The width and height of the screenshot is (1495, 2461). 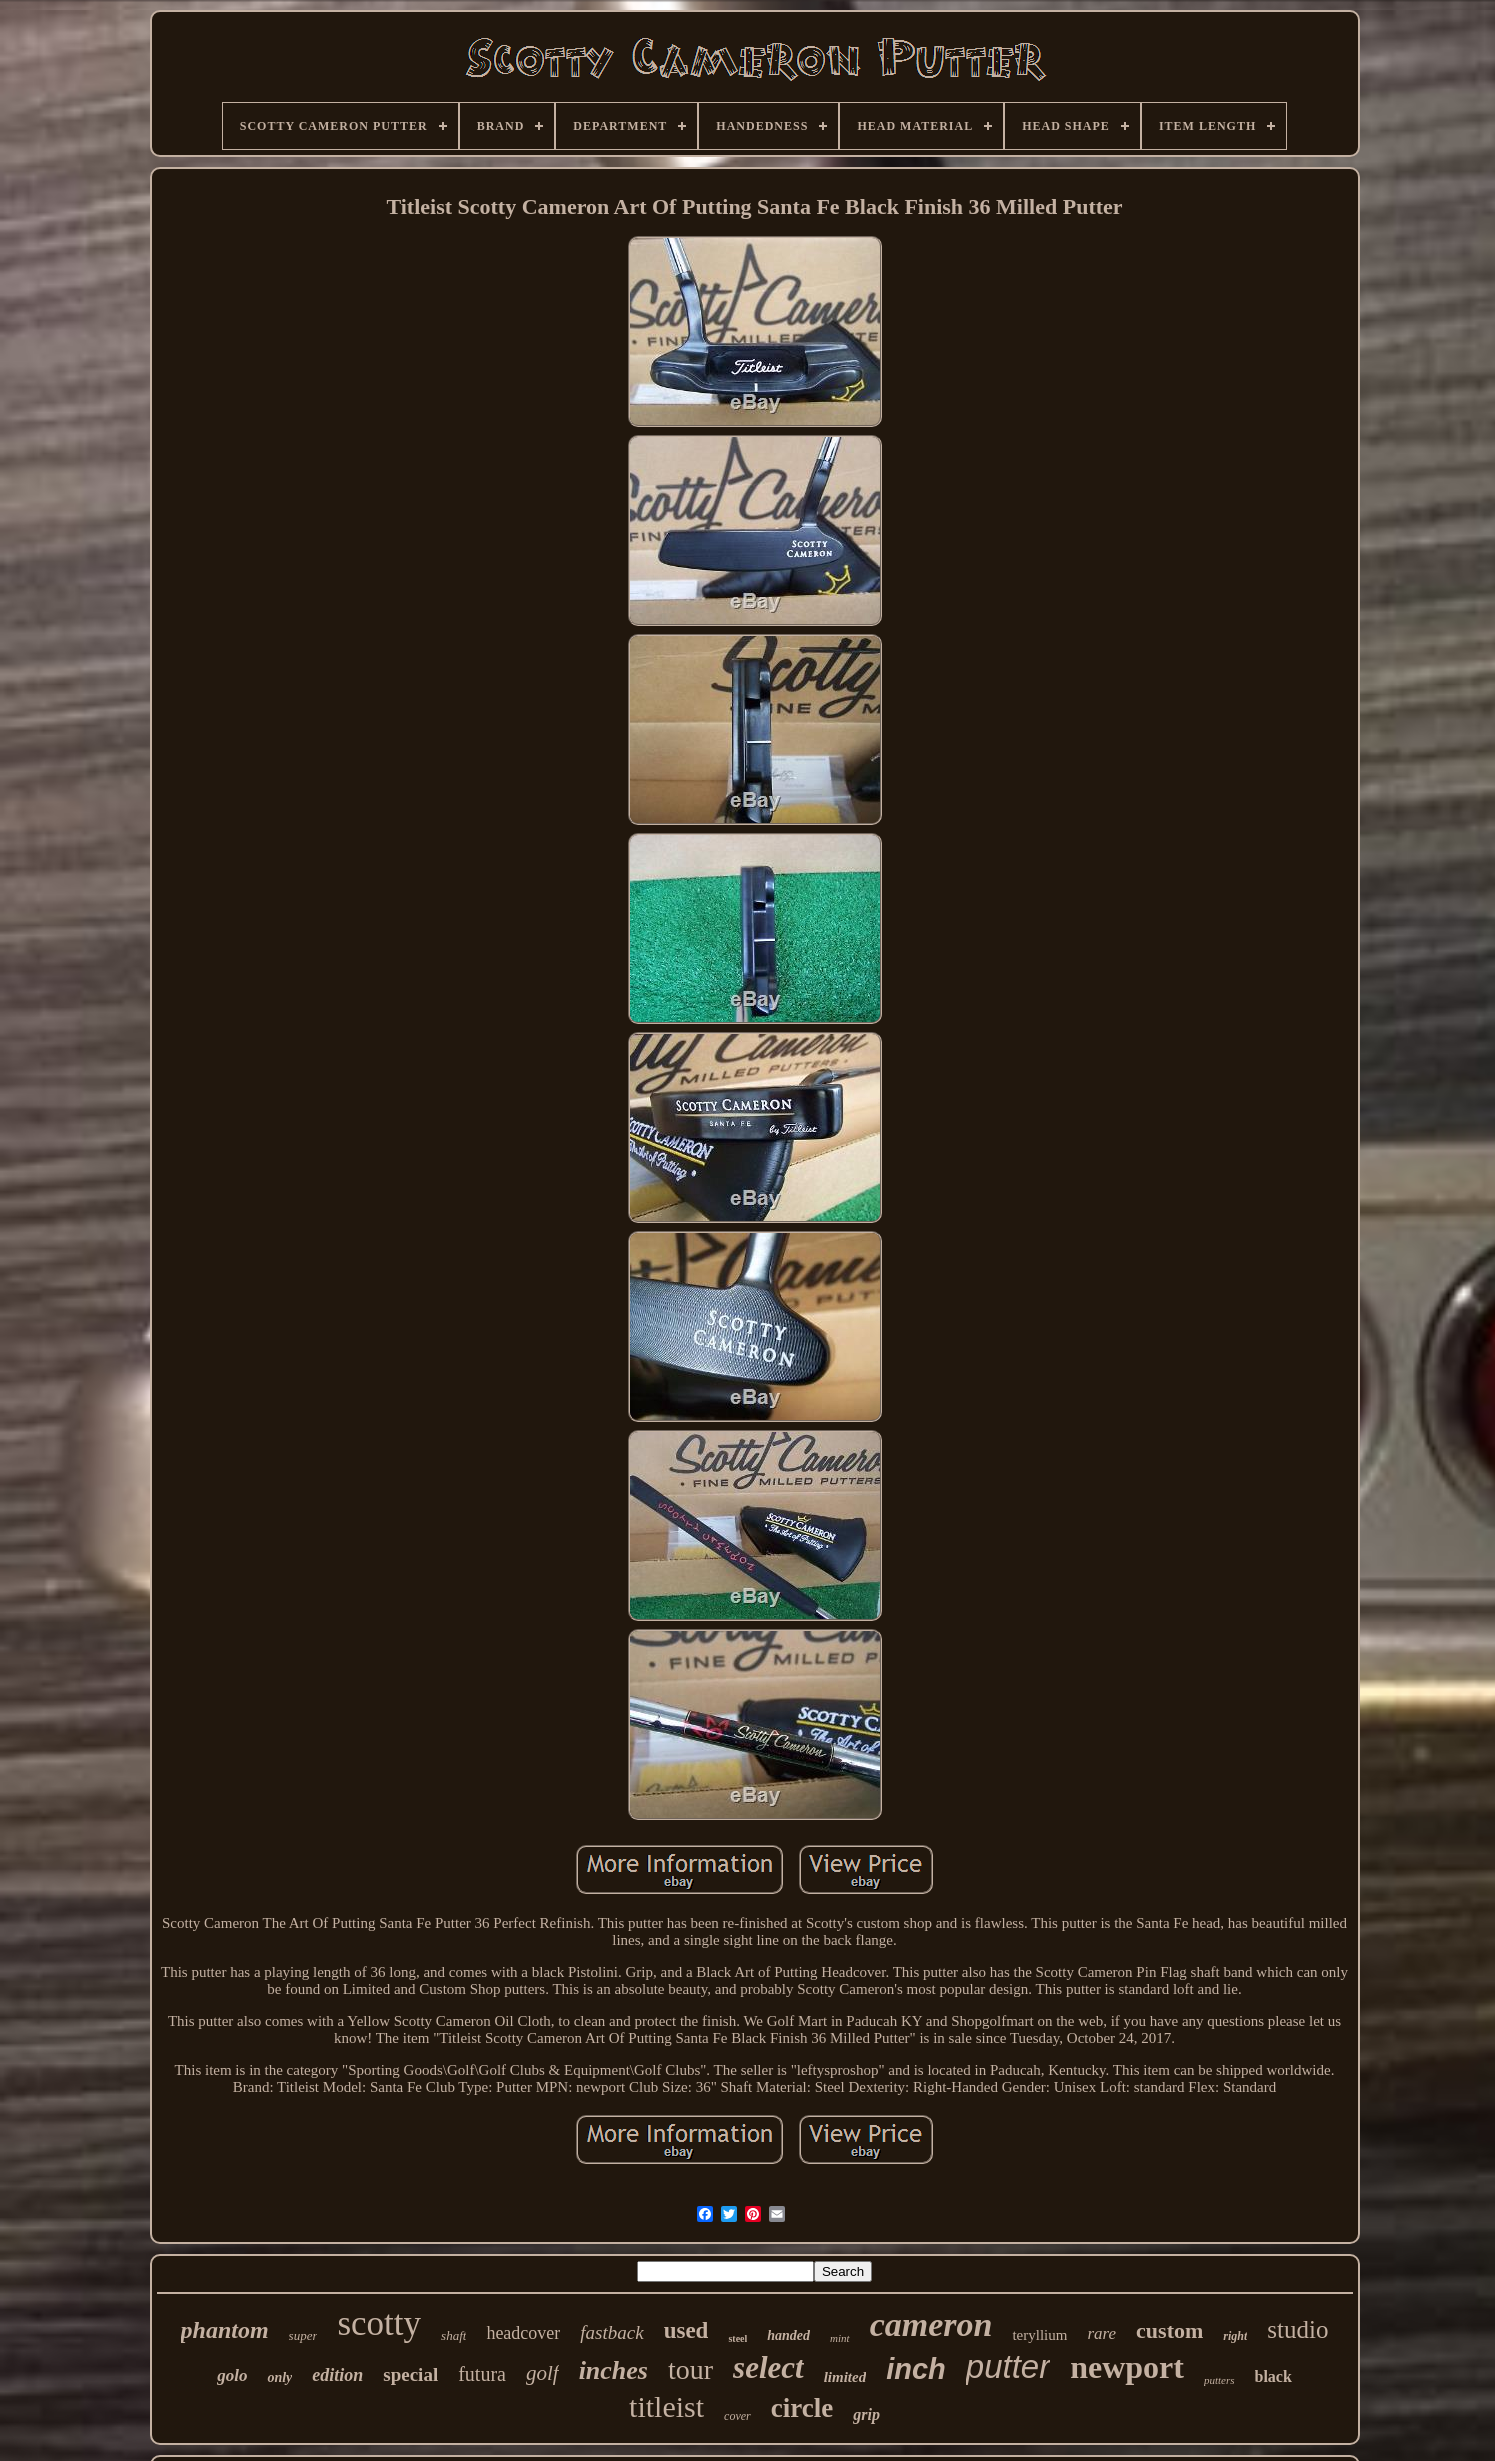 I want to click on teryllium, so click(x=1039, y=2335).